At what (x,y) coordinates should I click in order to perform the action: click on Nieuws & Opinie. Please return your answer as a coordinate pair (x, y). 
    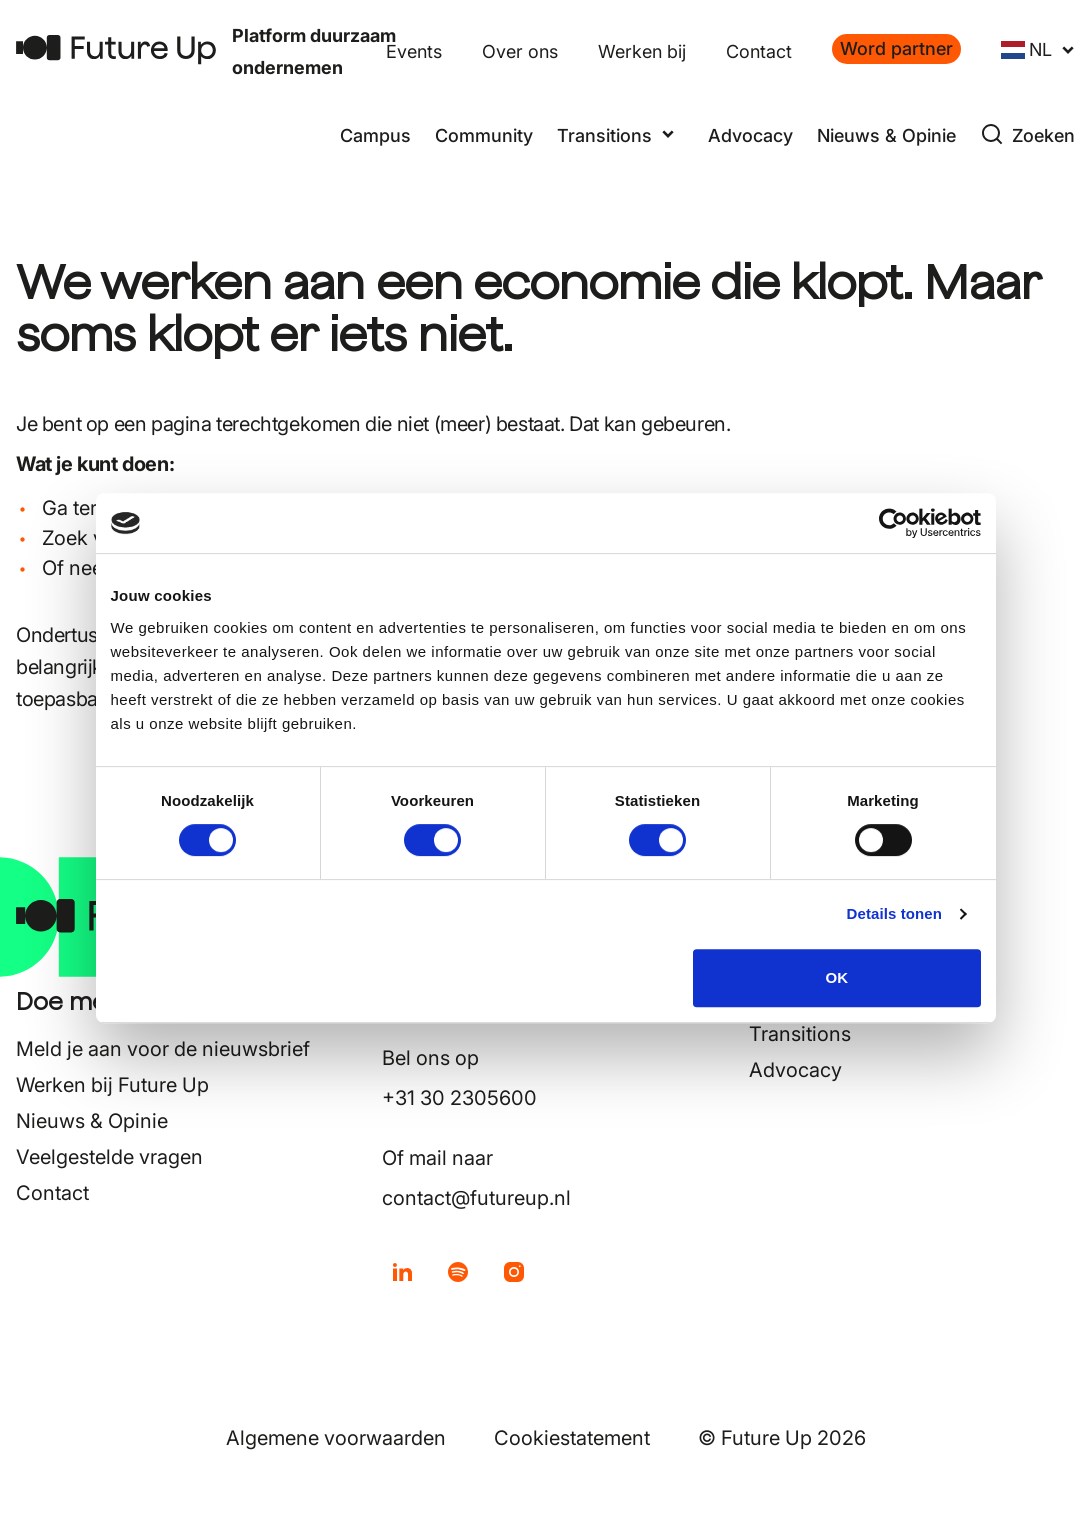
    Looking at the image, I should click on (886, 135).